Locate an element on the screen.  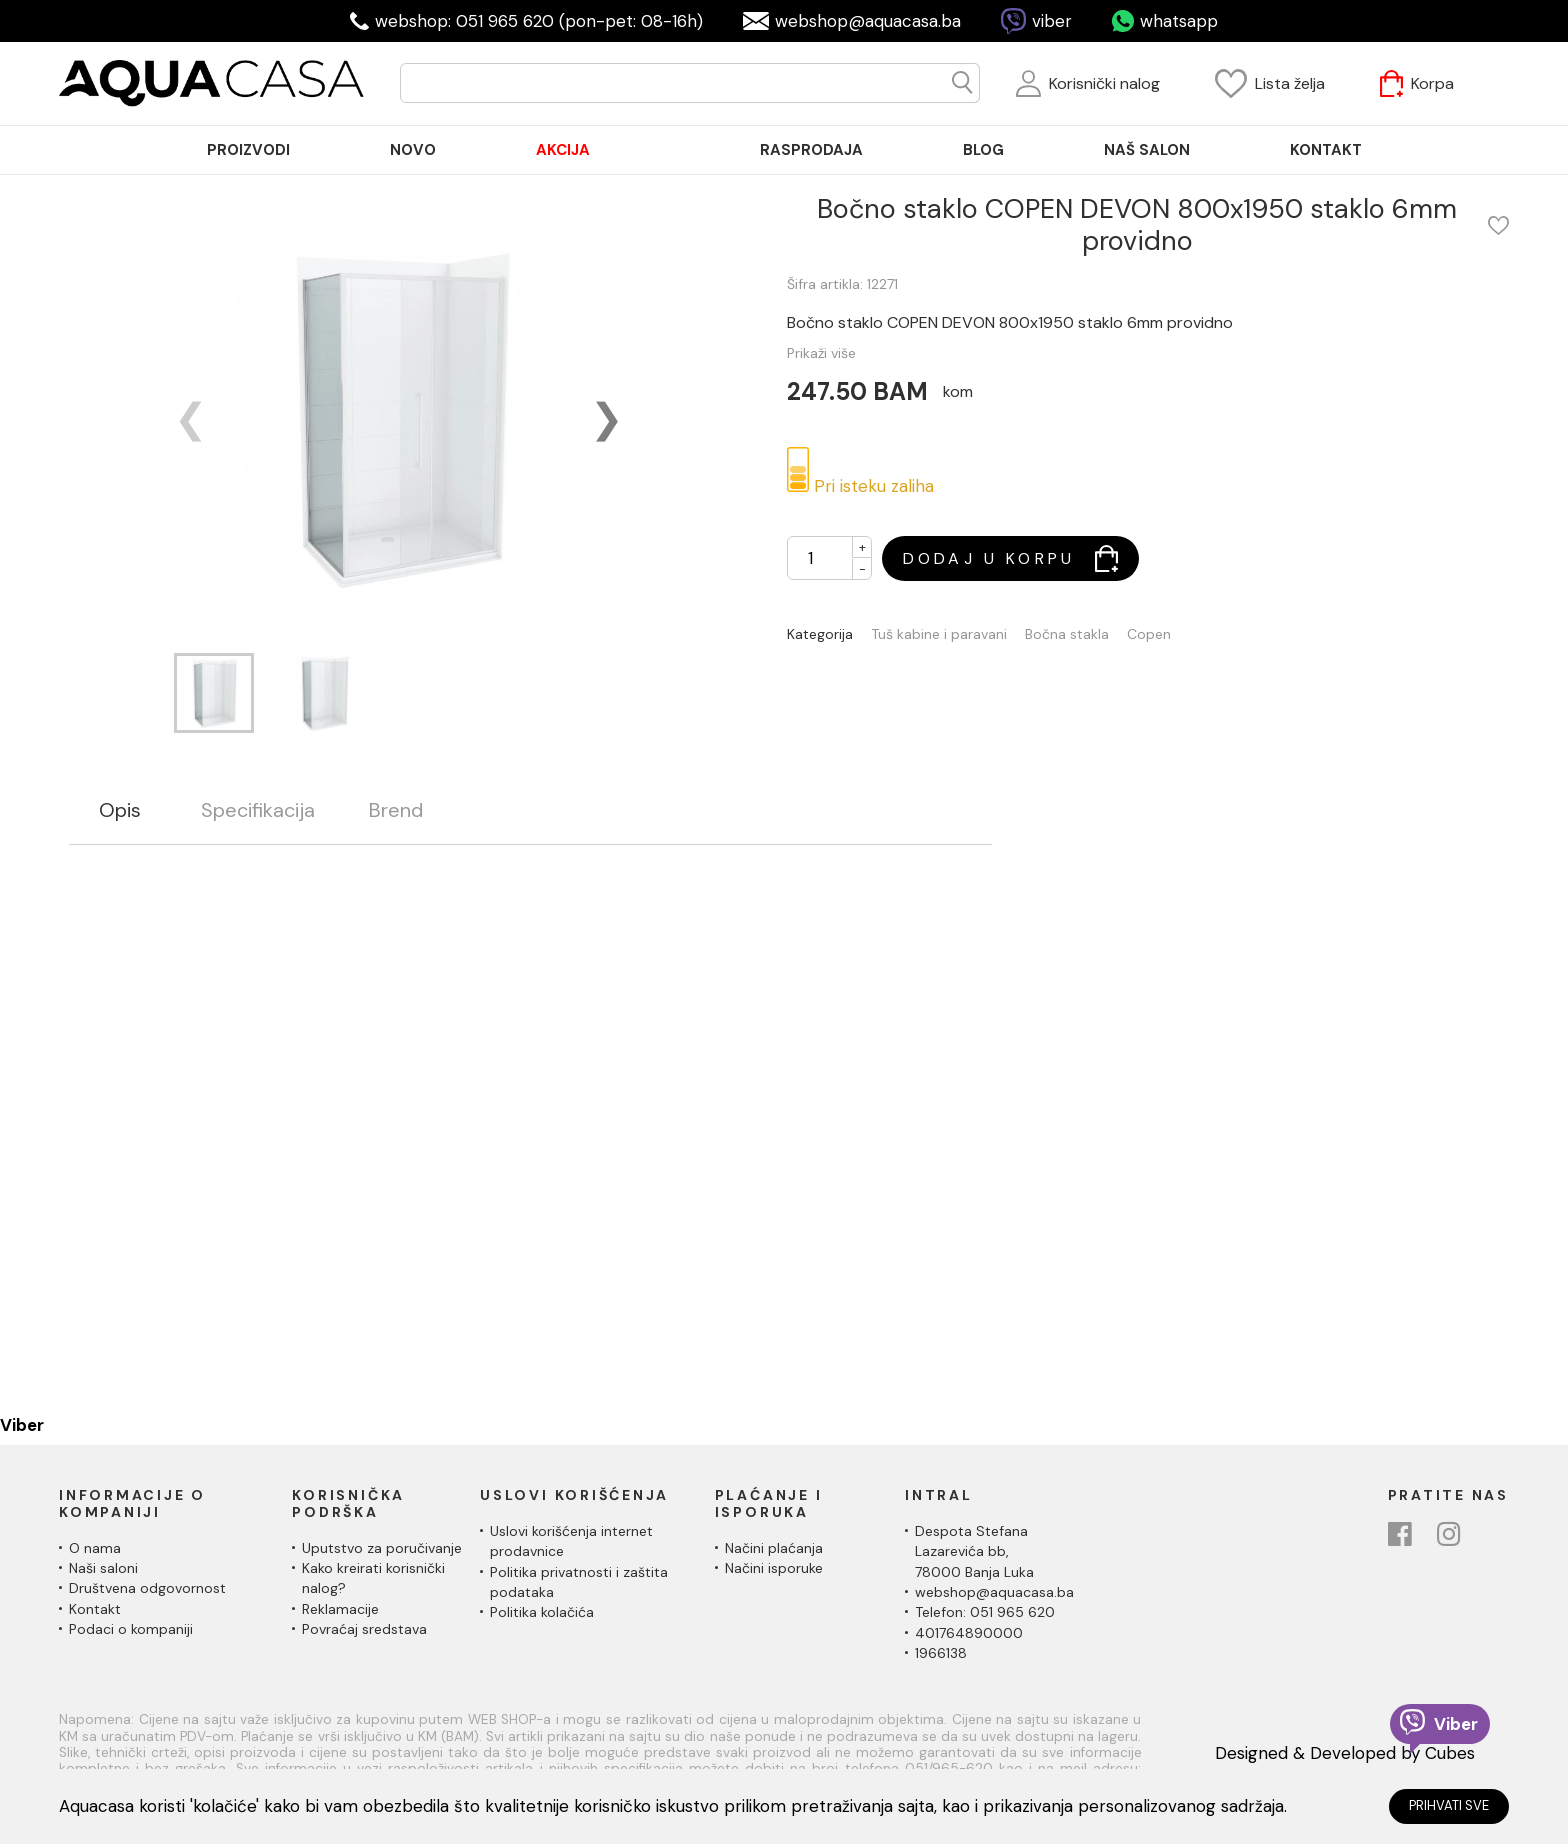
Politika kolačića is located at coordinates (542, 1612).